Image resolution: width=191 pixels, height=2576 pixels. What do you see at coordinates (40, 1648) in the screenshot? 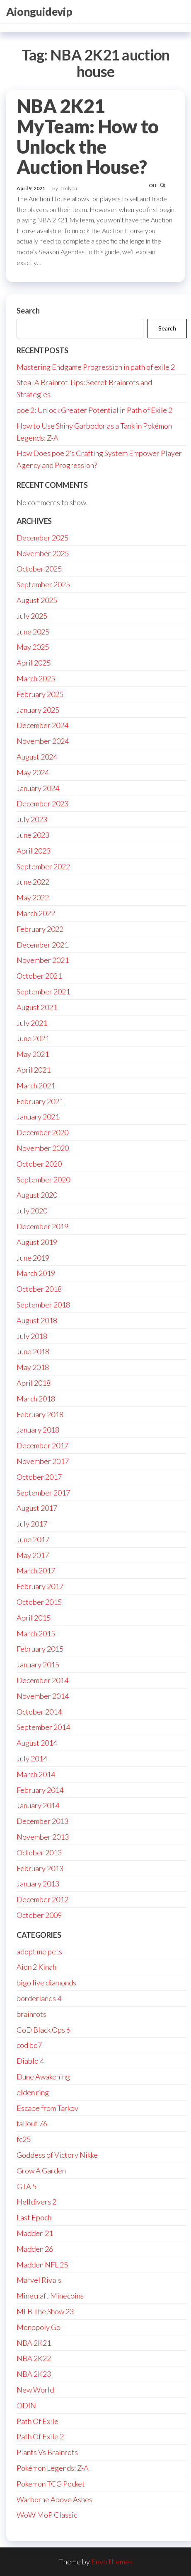
I see `February 2015` at bounding box center [40, 1648].